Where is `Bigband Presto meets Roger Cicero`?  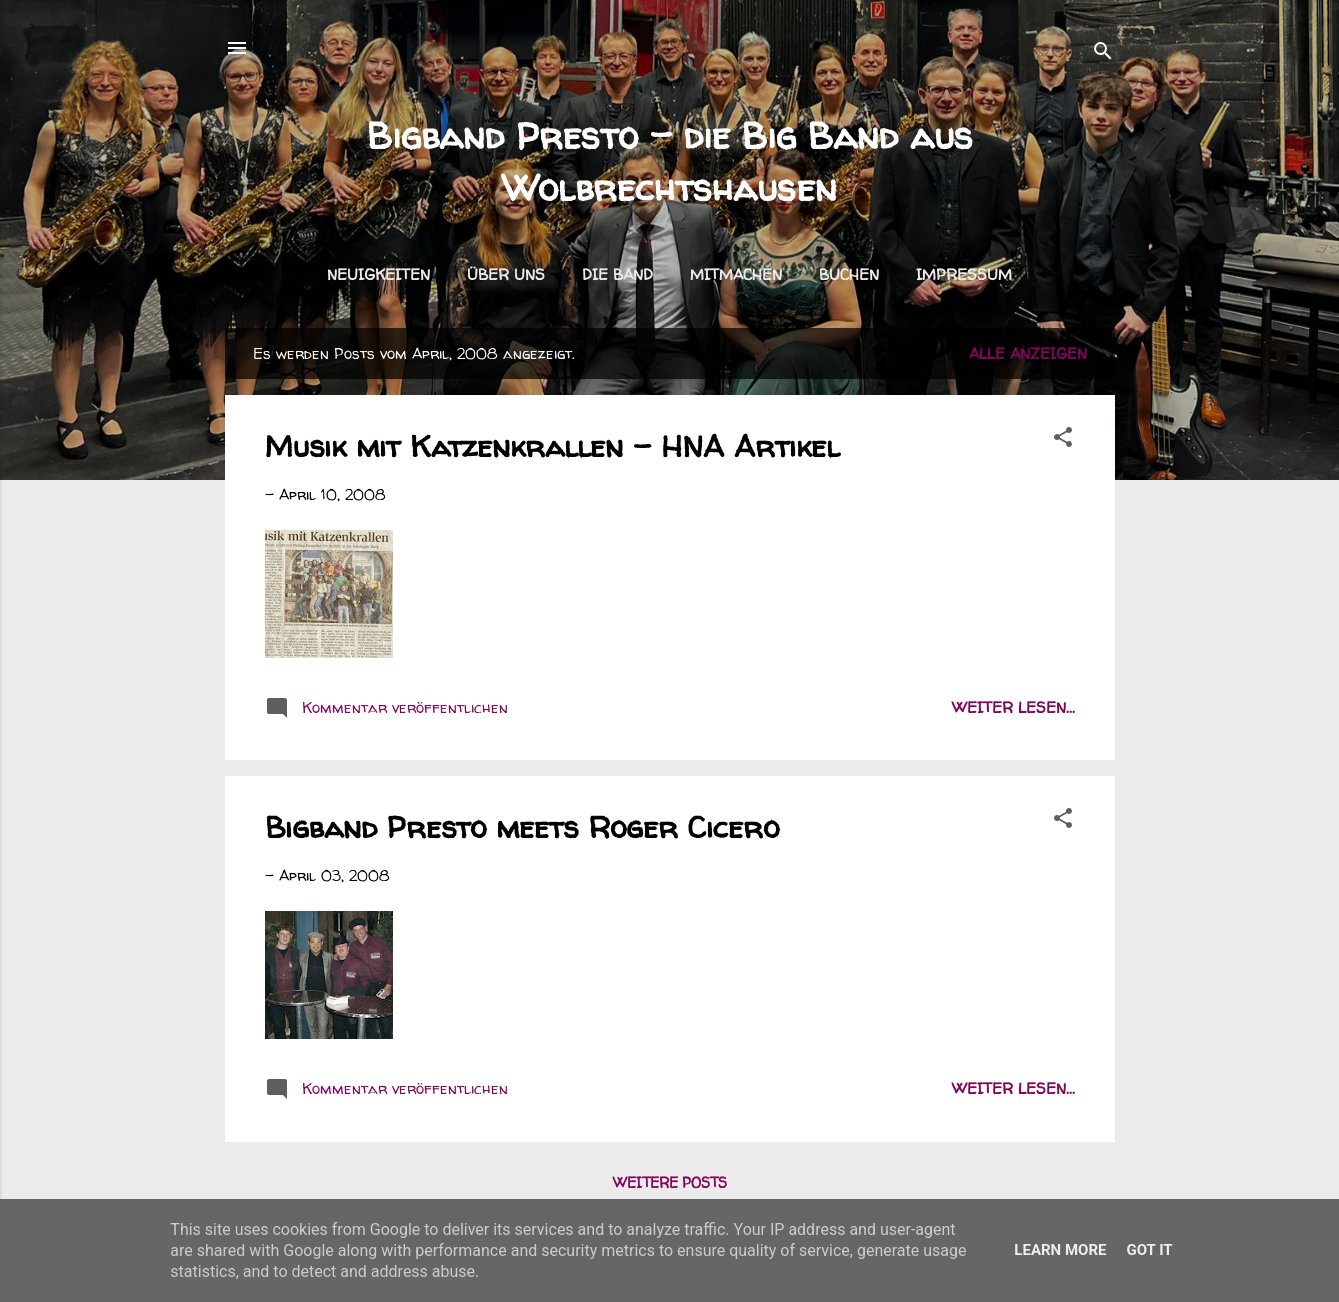 Bigband Presto meets Roger Cicero is located at coordinates (522, 826).